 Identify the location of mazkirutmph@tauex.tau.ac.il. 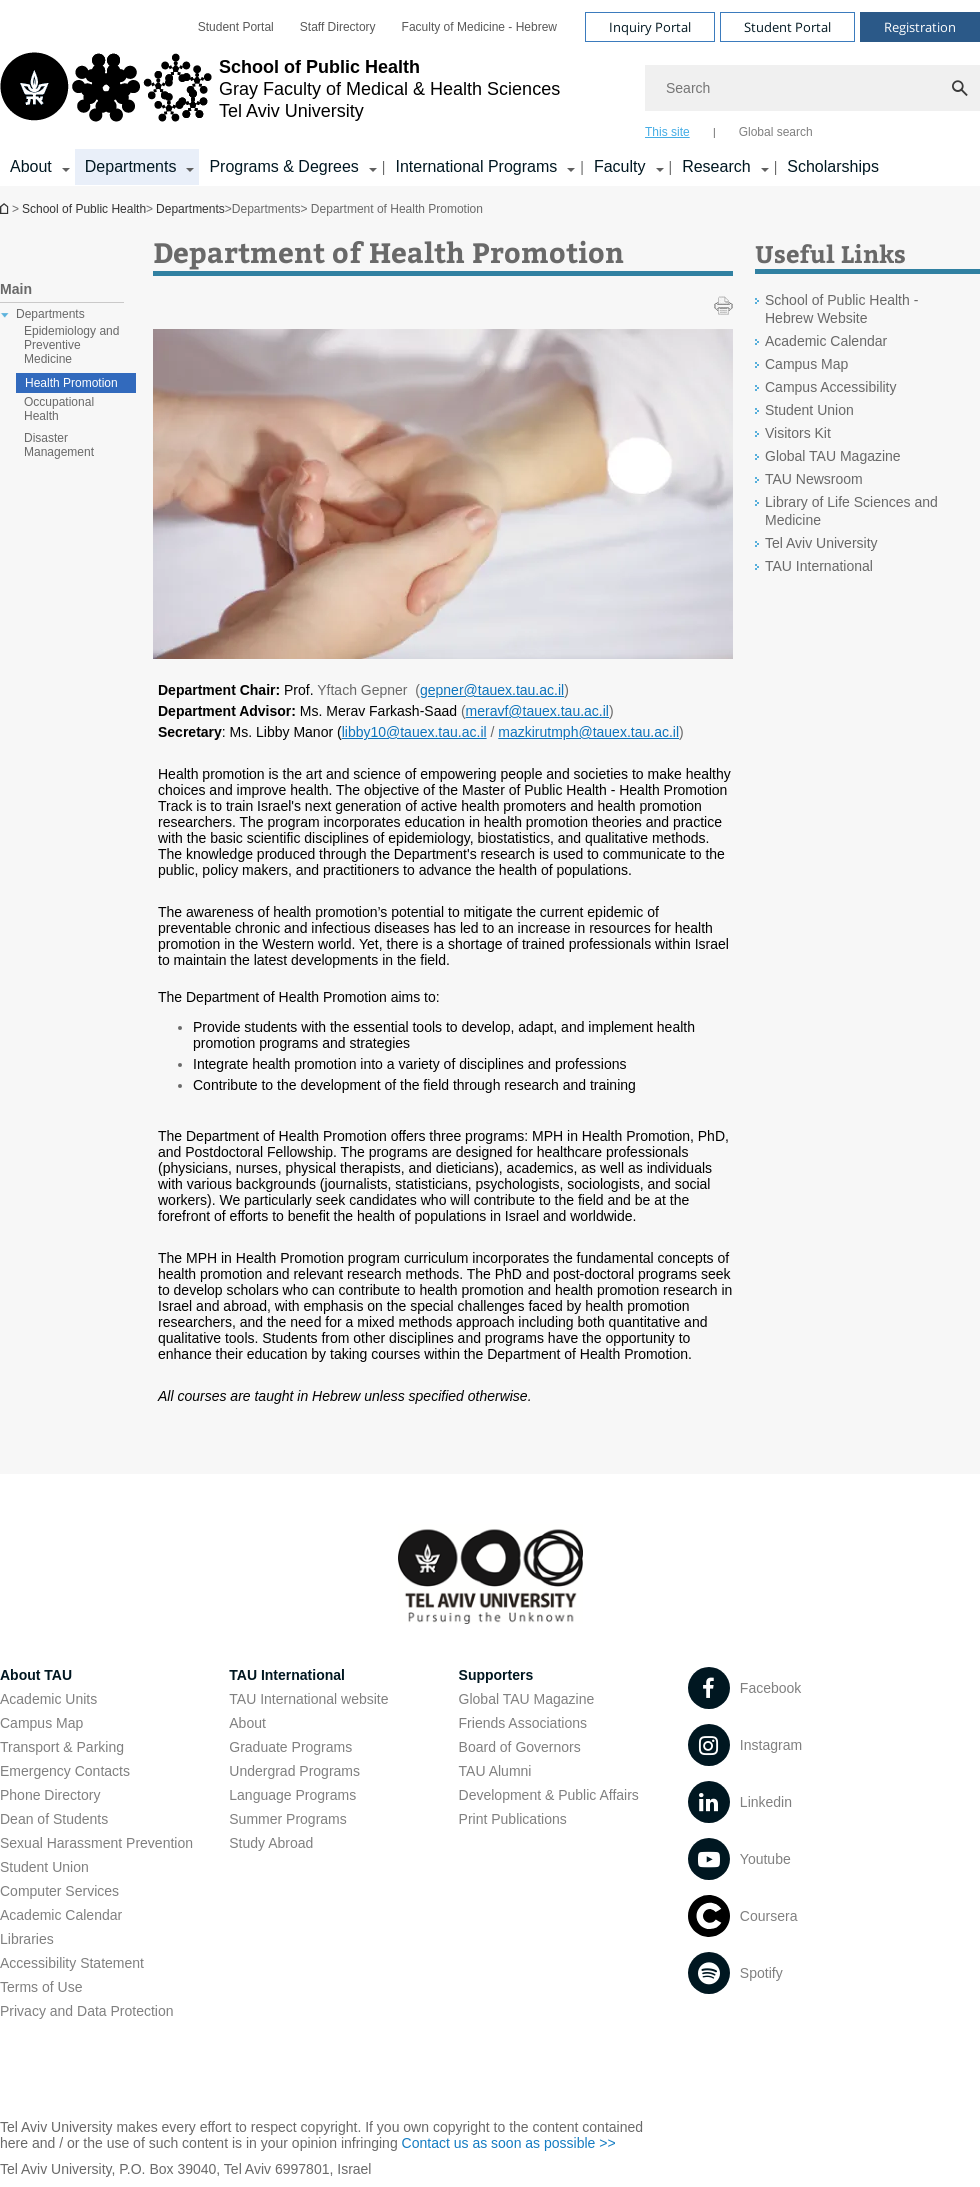
(588, 732).